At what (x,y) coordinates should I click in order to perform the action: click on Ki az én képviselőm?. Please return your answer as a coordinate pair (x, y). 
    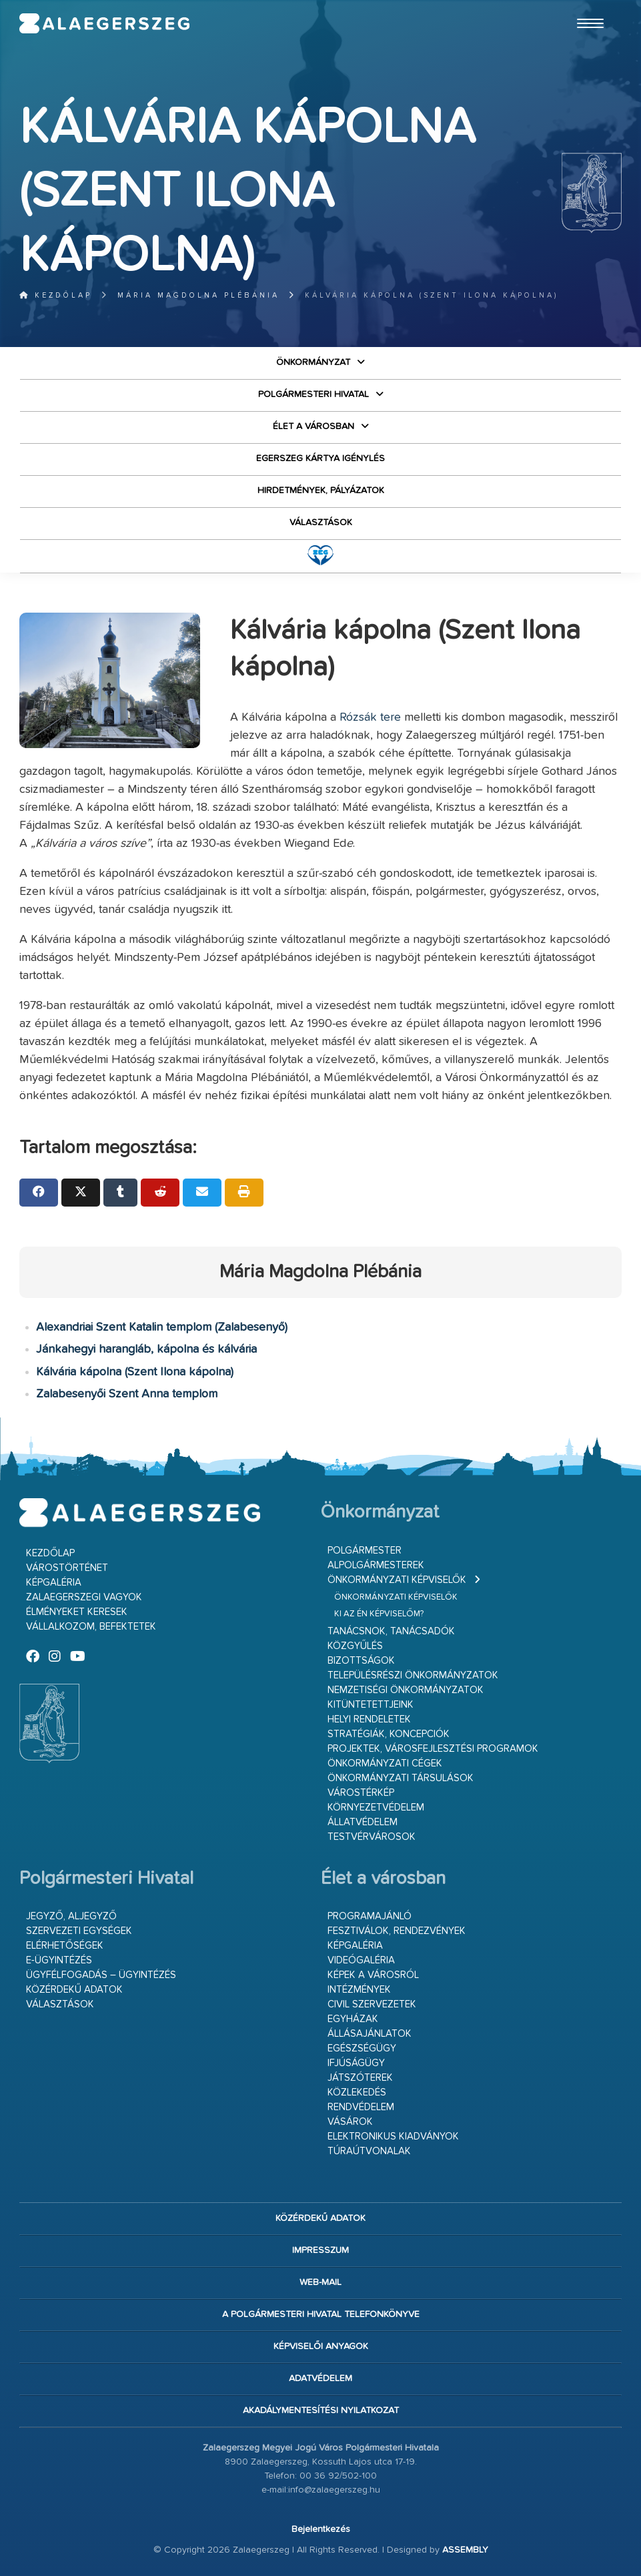
    Looking at the image, I should click on (379, 1614).